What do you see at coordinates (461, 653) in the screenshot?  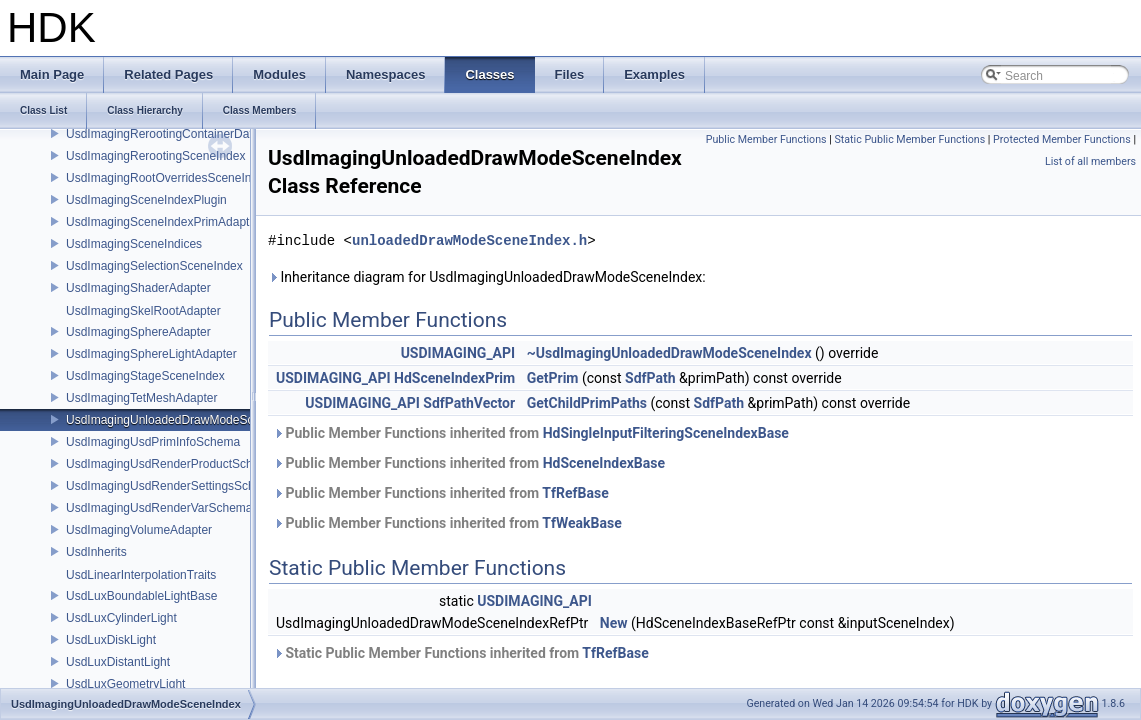 I see `Static Public Member Functions inherited from` at bounding box center [461, 653].